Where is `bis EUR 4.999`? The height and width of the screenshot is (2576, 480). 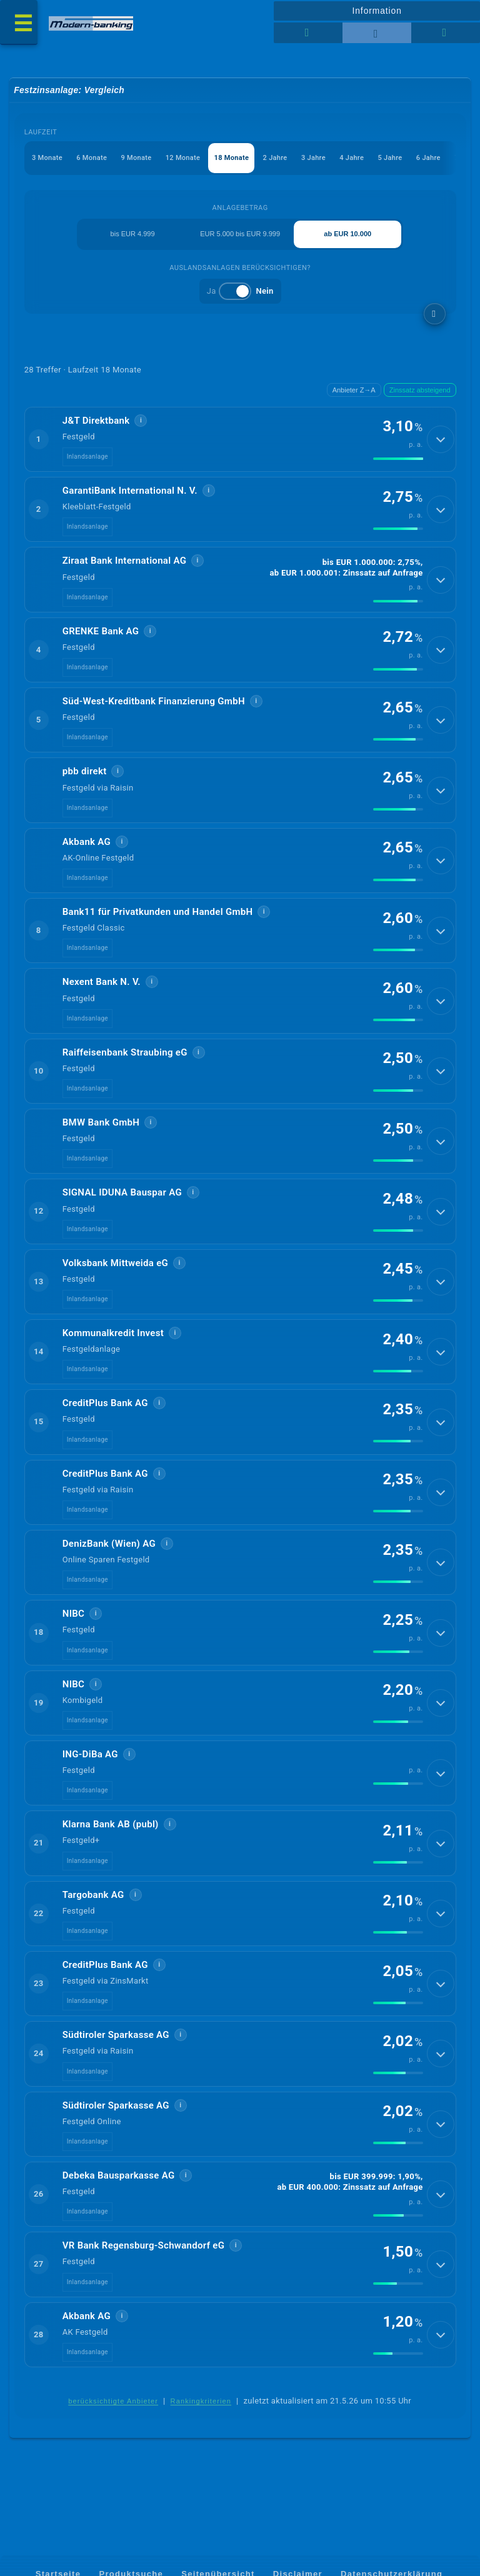
bis EUR 4.999 is located at coordinates (133, 233).